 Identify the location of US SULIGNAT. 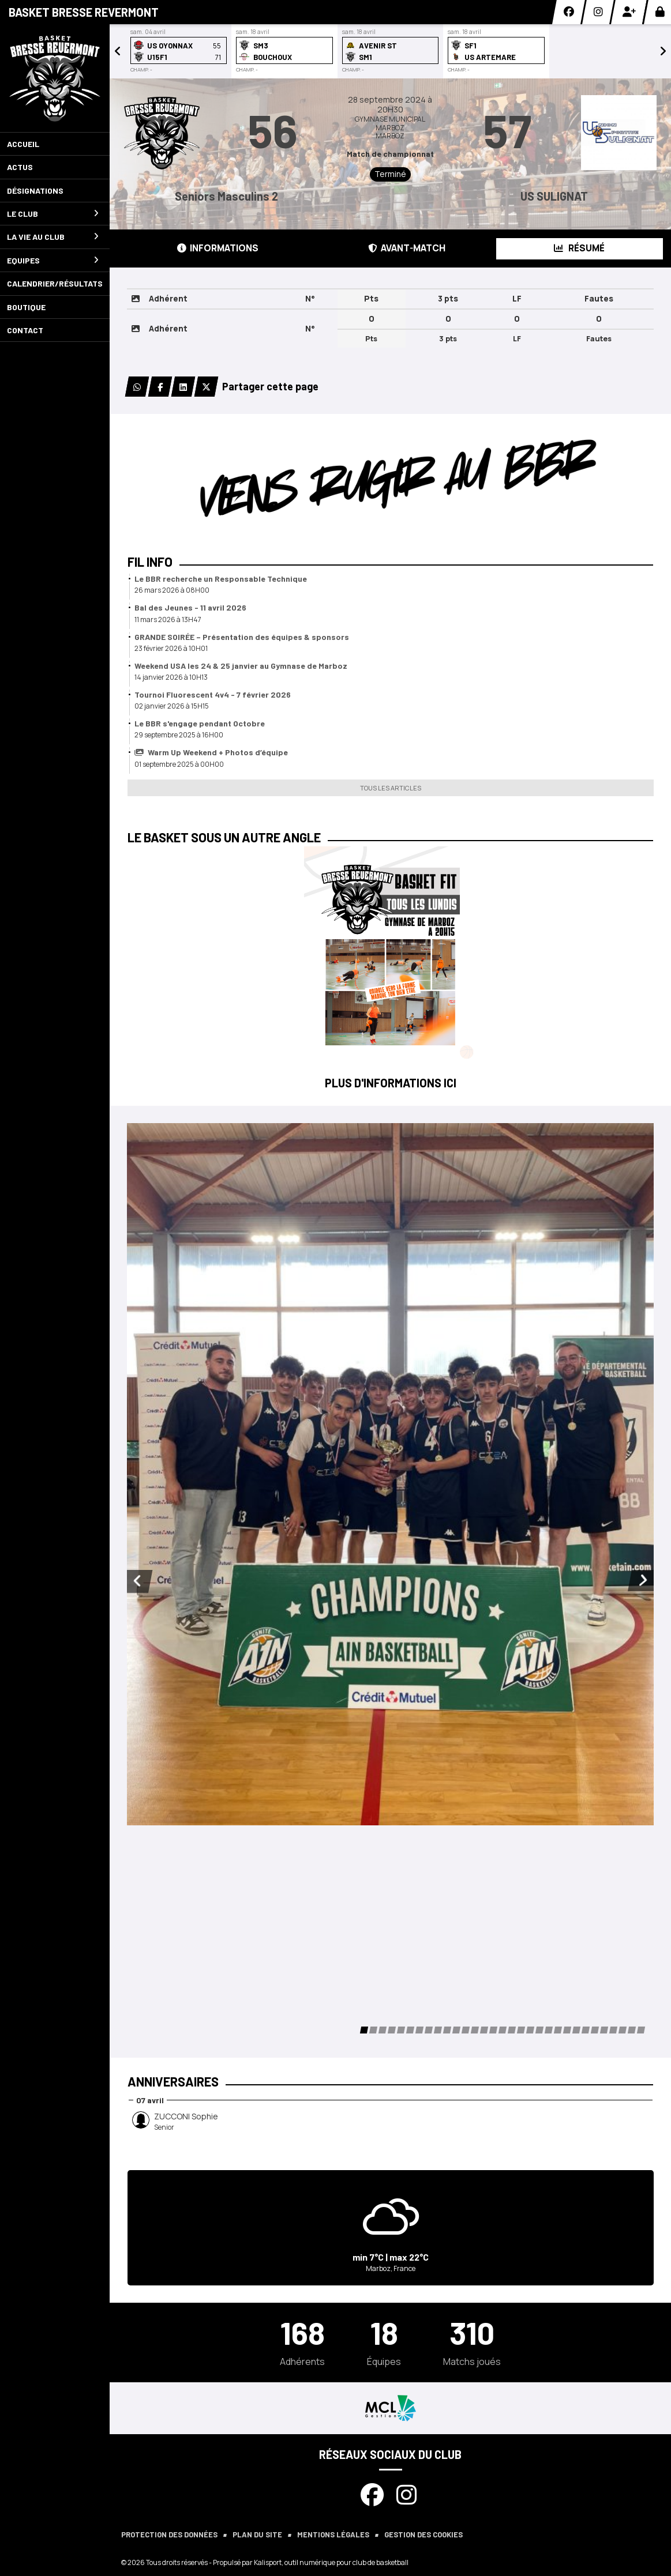
(554, 196).